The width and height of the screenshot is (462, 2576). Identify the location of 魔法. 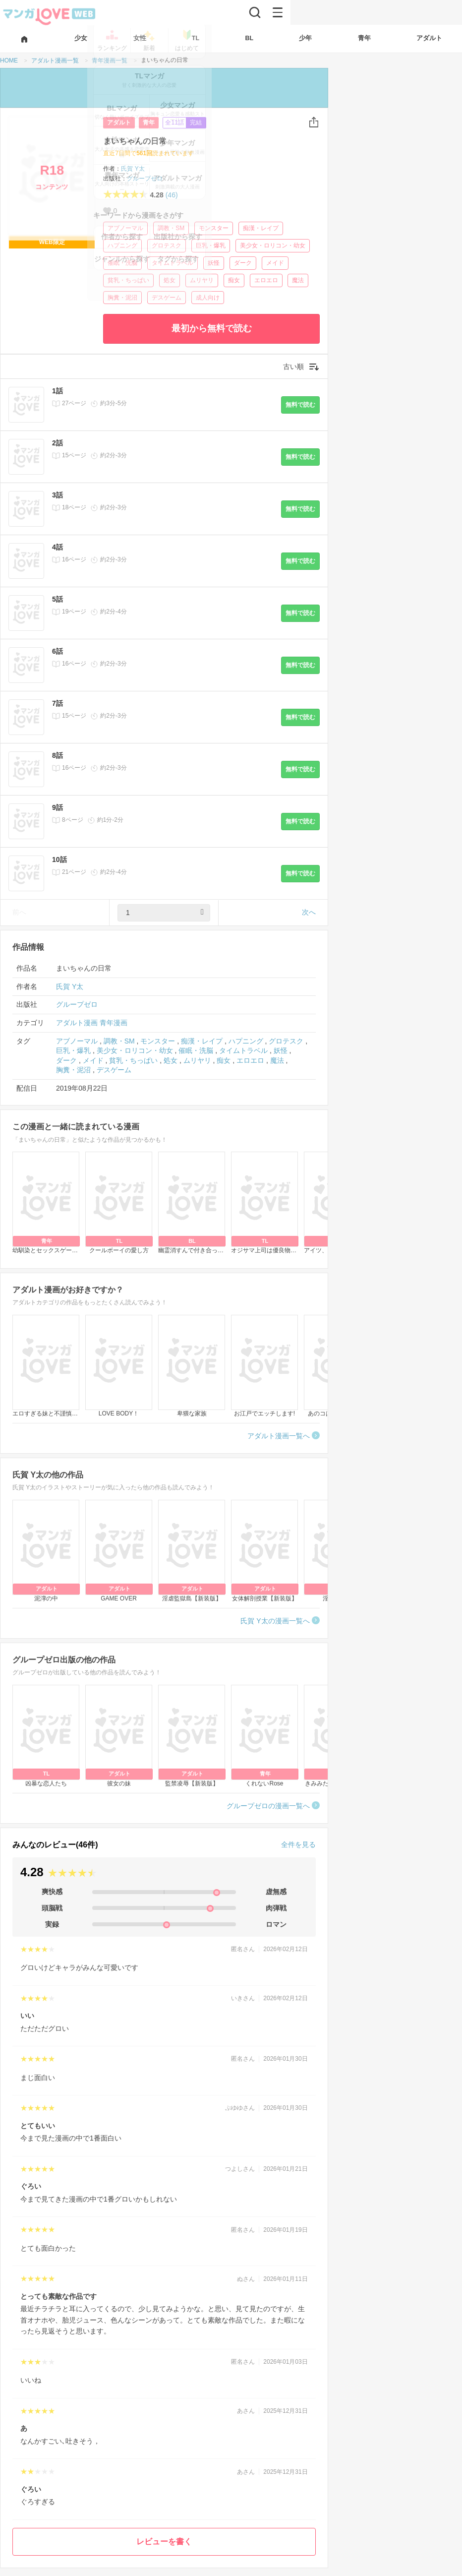
(298, 280).